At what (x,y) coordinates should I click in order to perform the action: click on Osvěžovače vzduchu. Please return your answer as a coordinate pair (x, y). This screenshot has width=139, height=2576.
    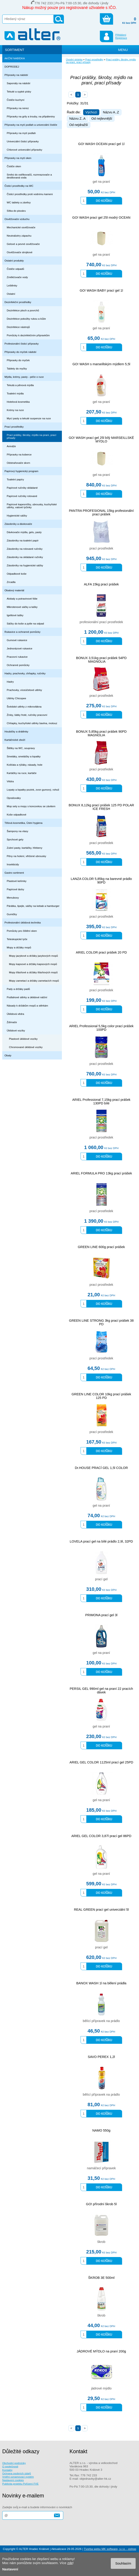
    Looking at the image, I should click on (16, 219).